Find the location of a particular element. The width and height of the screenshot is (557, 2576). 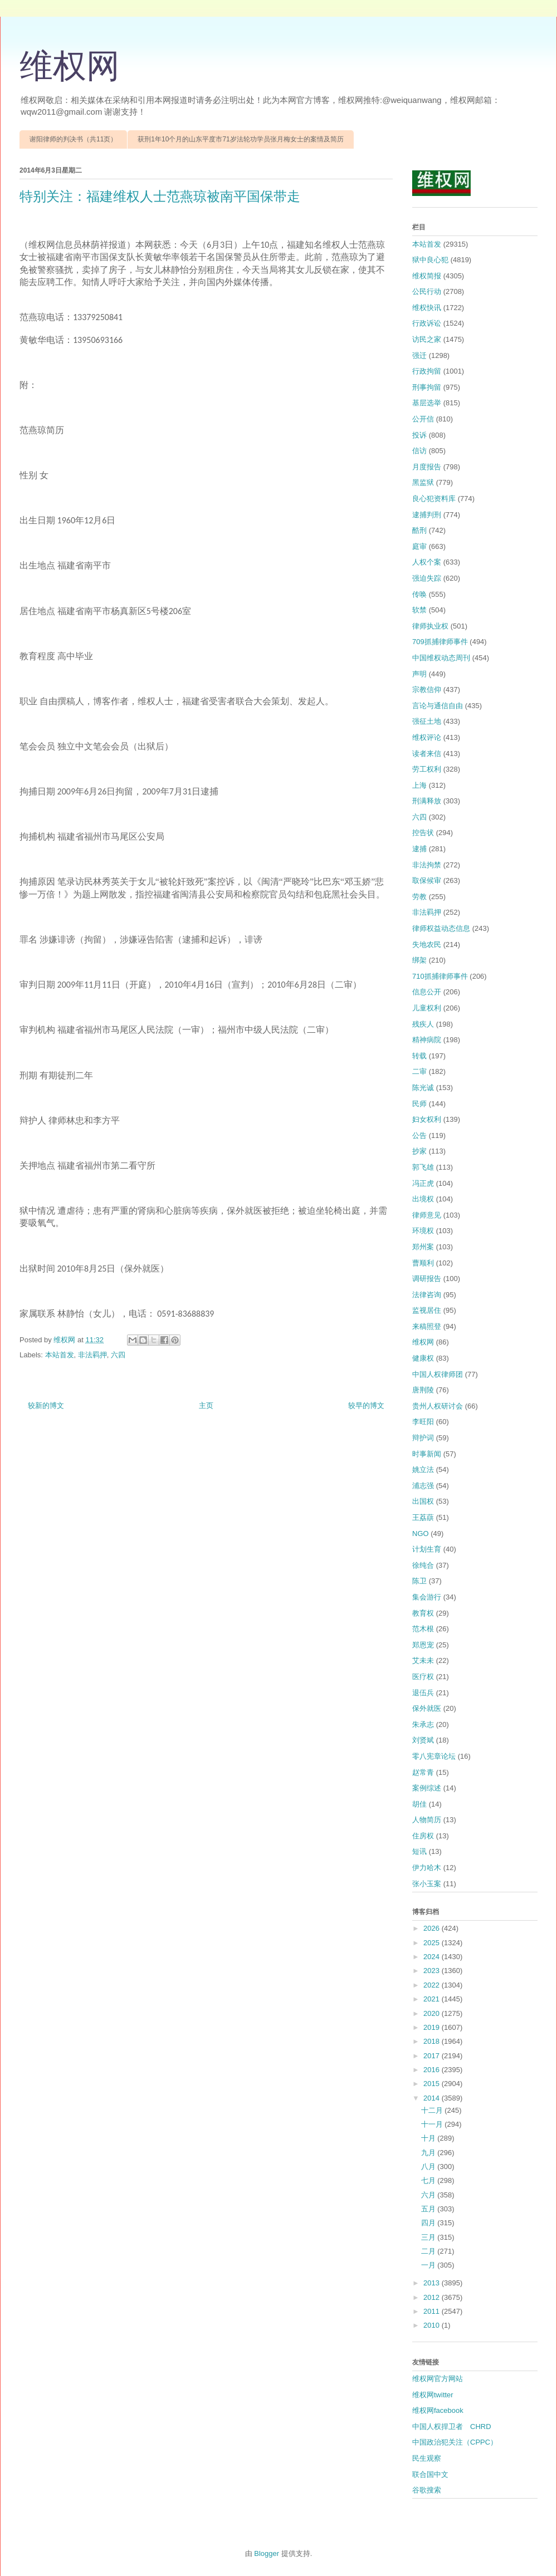

2024 is located at coordinates (432, 1956).